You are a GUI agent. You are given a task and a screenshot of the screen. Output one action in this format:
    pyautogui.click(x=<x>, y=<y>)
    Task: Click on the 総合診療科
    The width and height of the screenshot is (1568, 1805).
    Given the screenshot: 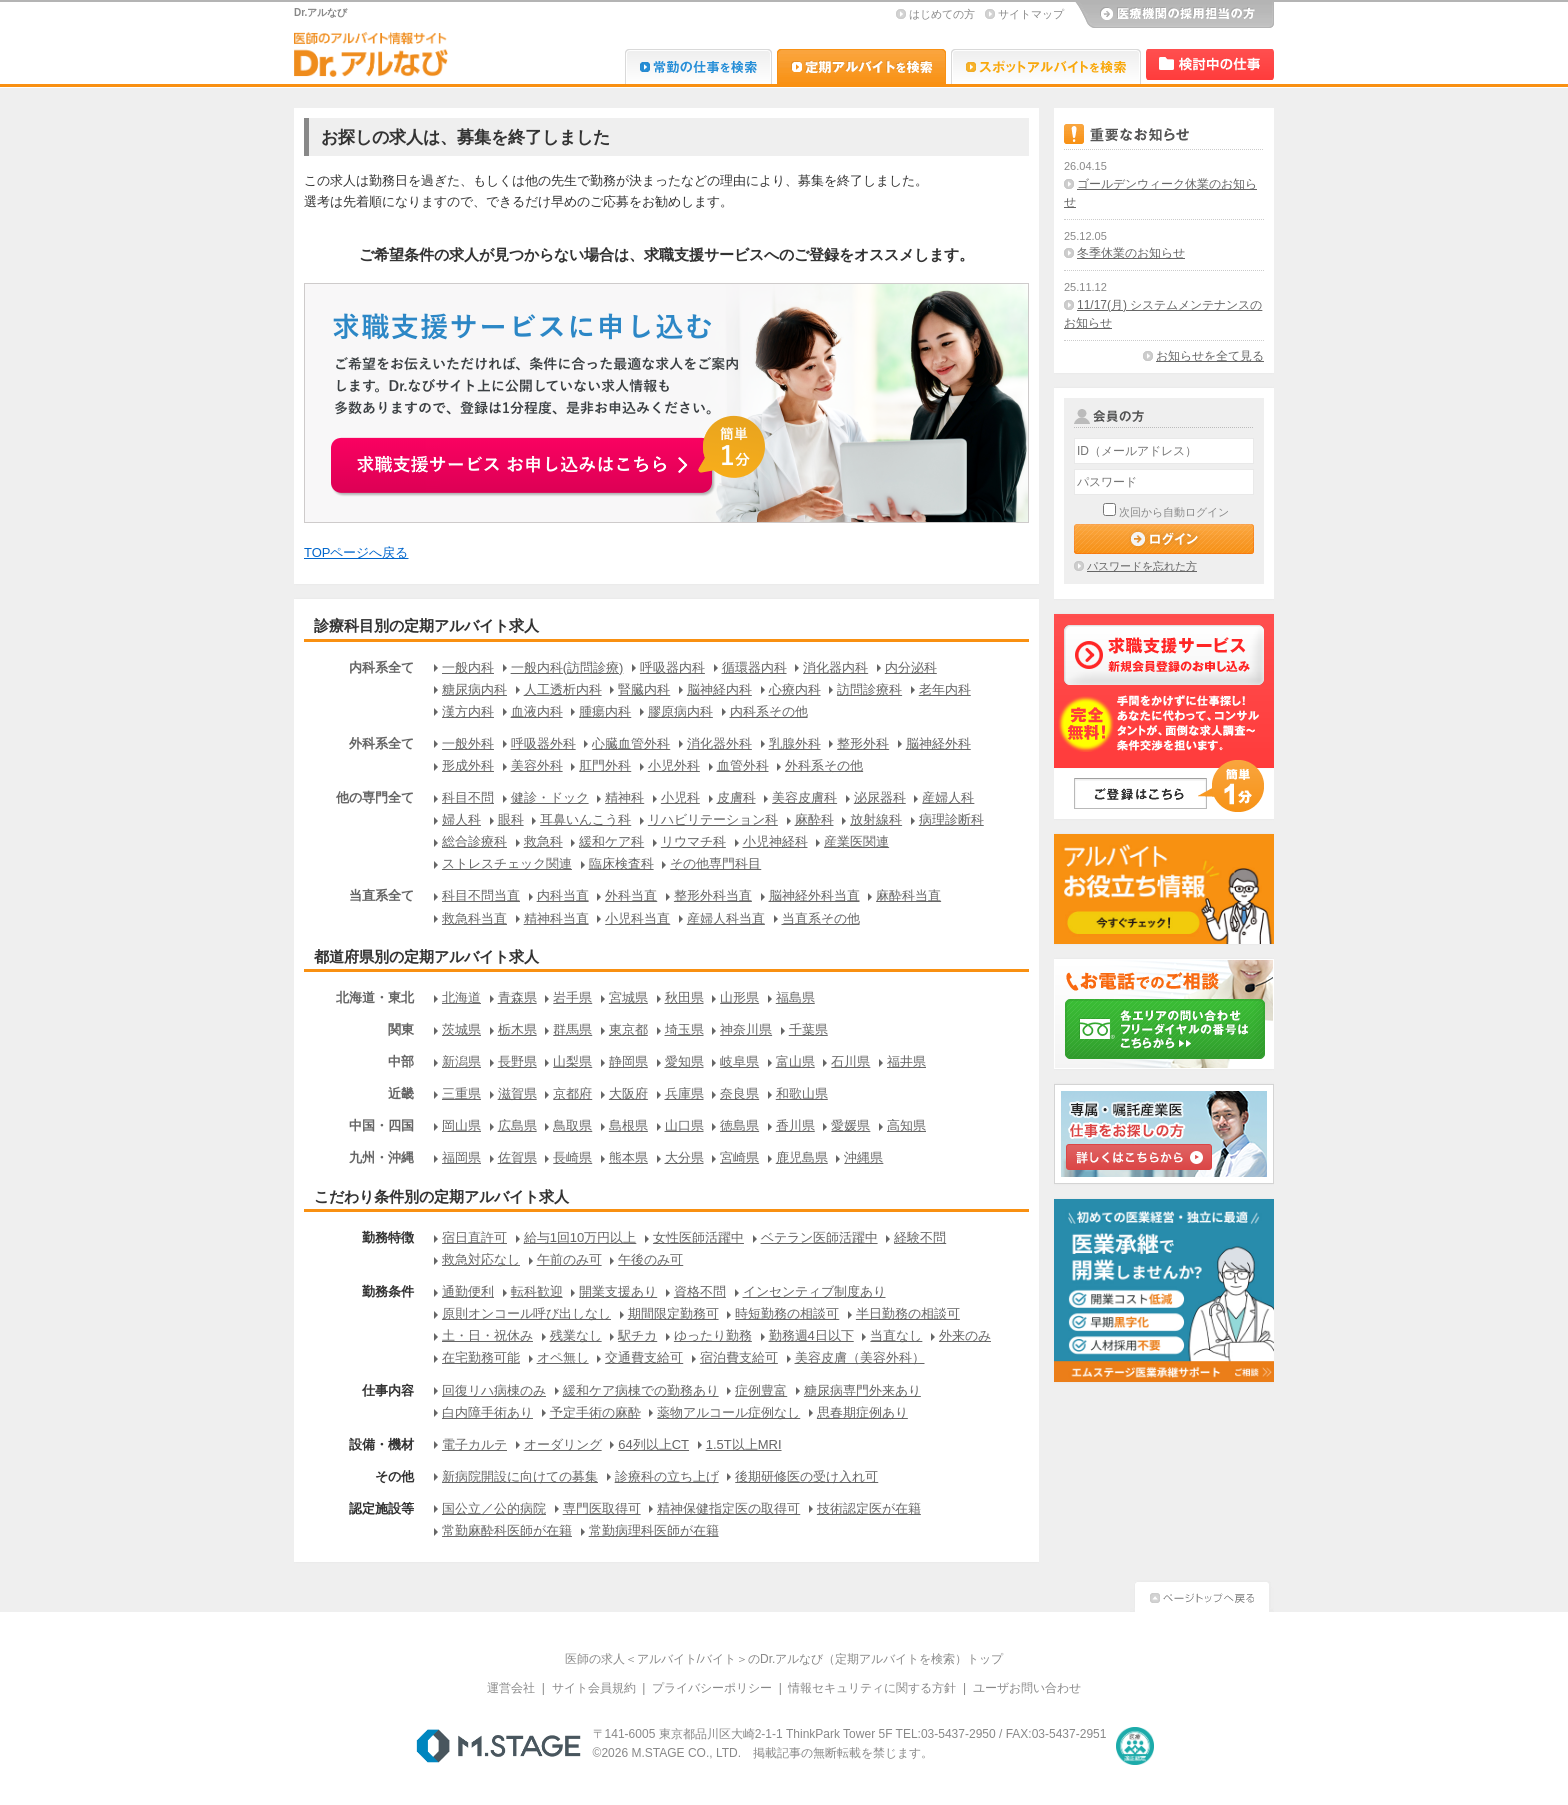 What is the action you would take?
    pyautogui.click(x=474, y=841)
    